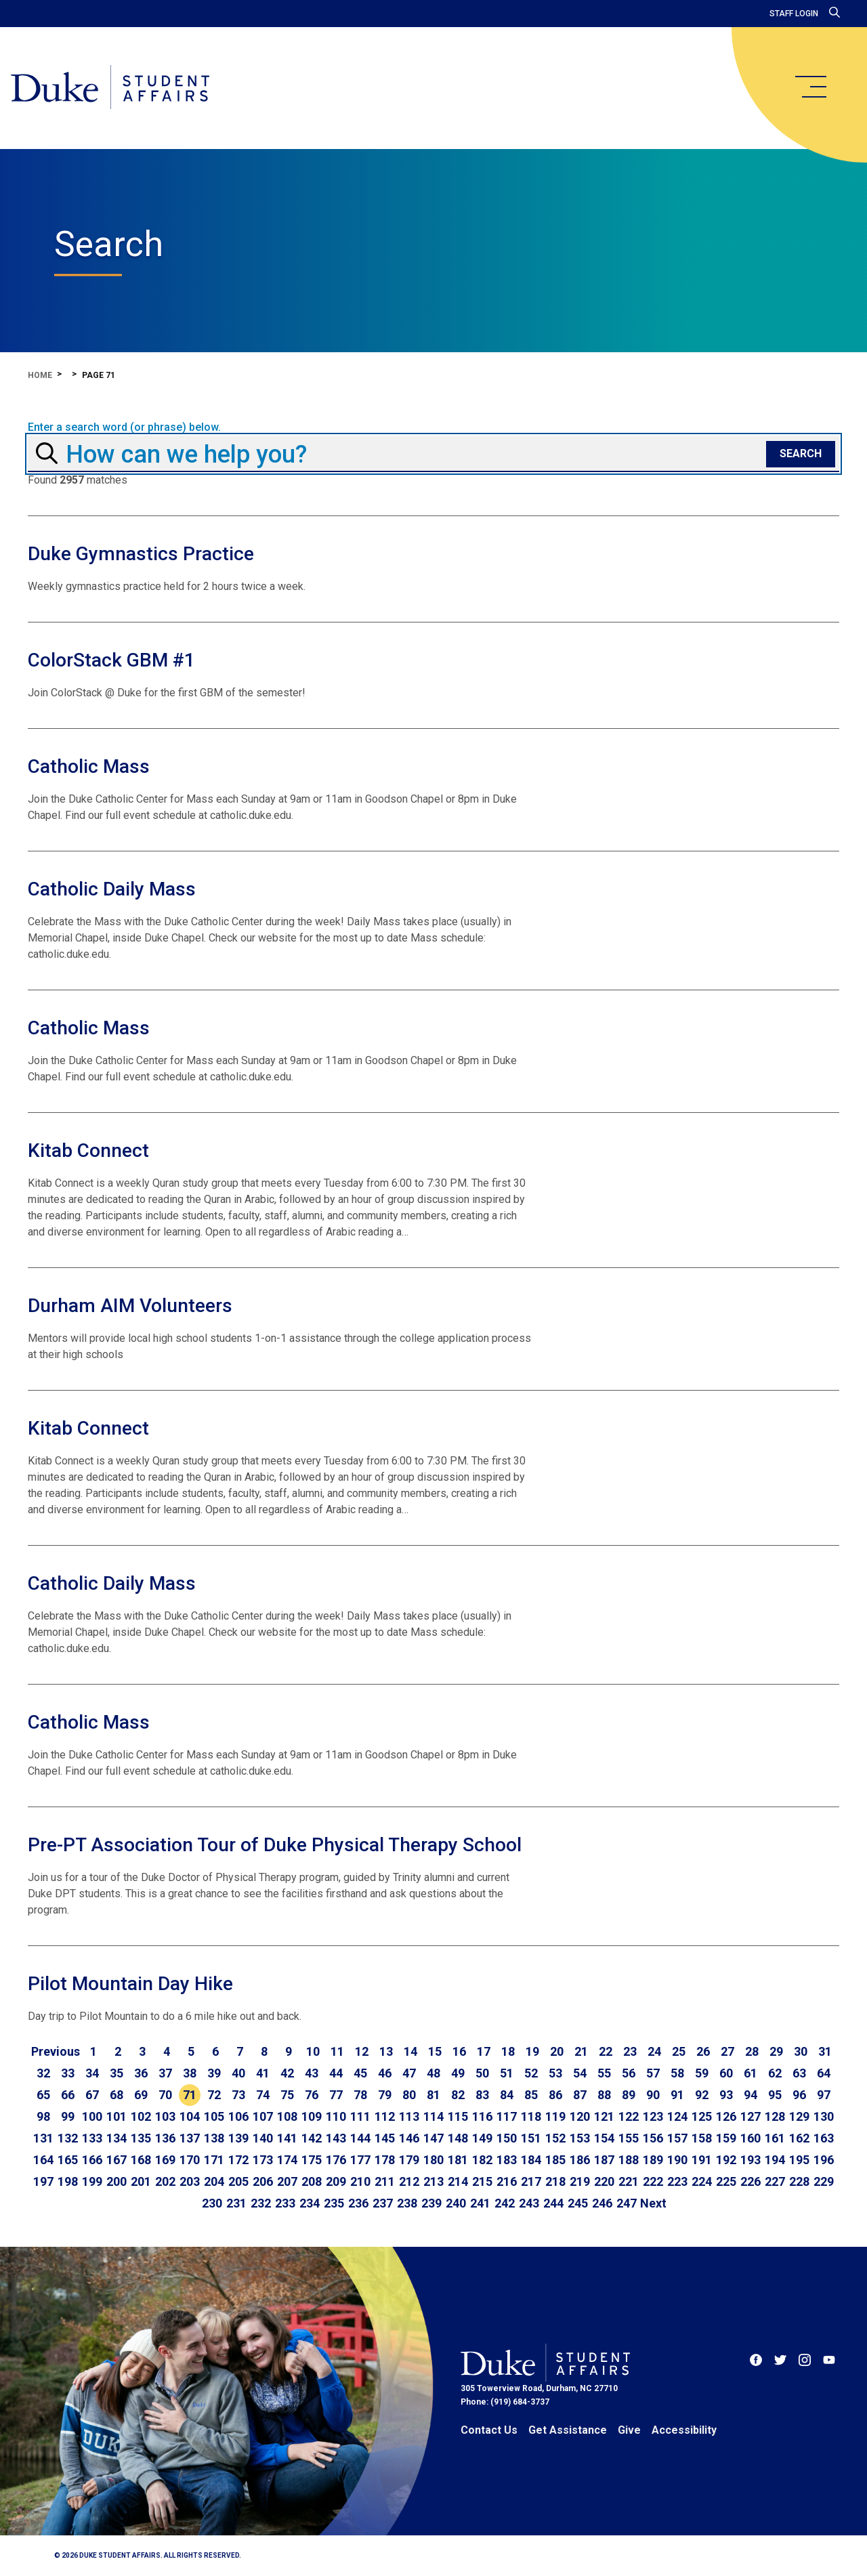  What do you see at coordinates (261, 2203) in the screenshot?
I see `232` at bounding box center [261, 2203].